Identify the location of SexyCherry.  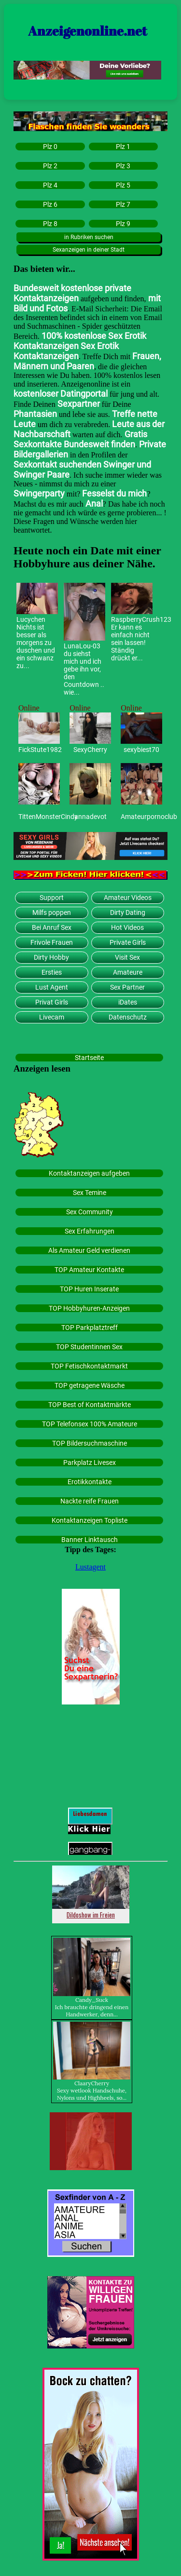
(90, 749).